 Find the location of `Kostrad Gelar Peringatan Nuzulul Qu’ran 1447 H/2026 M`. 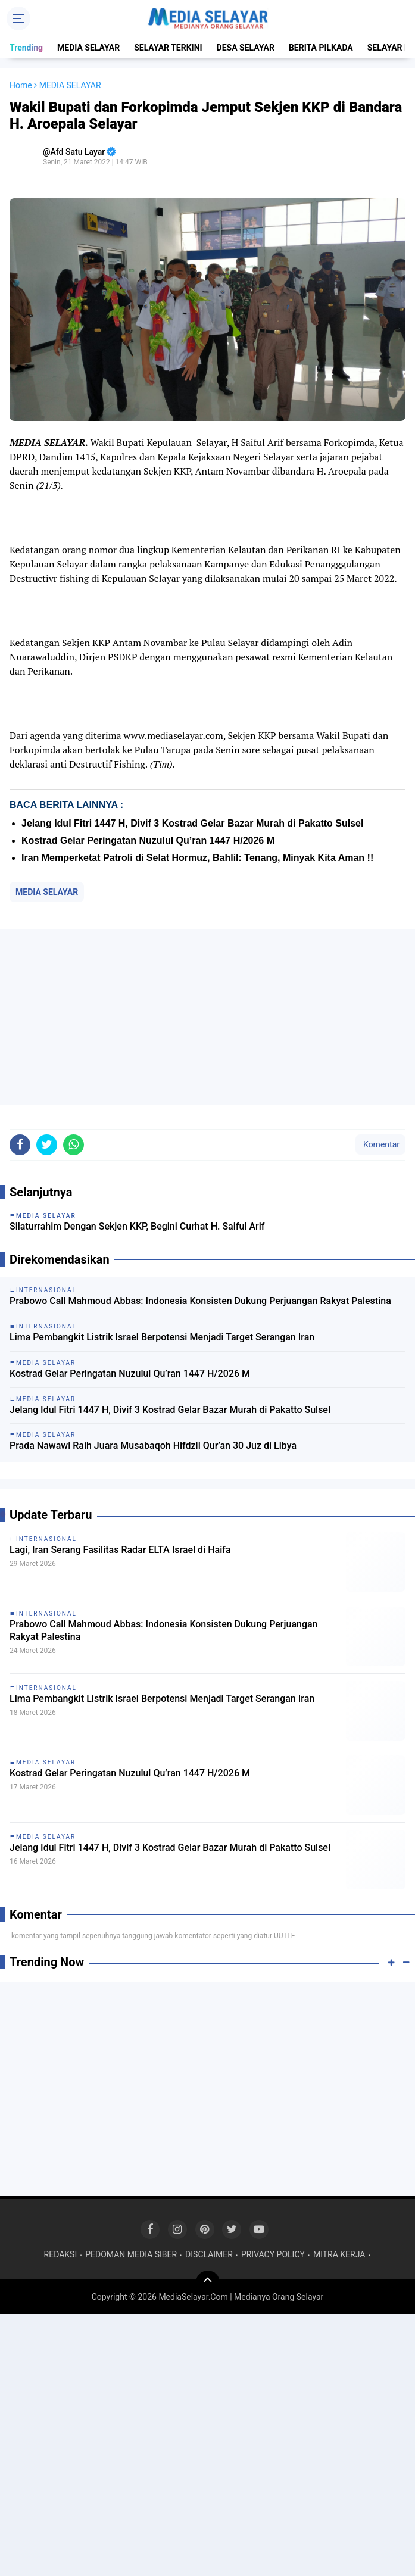

Kostrad Gelar Peringatan Nuzulul Qu’ran 1447 H/2026 M is located at coordinates (147, 840).